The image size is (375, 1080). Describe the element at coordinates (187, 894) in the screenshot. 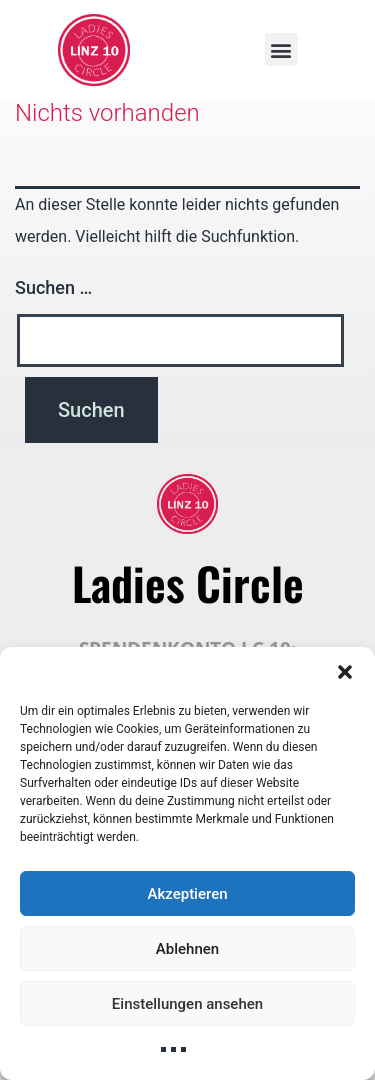

I see `Akzeptieren` at that location.